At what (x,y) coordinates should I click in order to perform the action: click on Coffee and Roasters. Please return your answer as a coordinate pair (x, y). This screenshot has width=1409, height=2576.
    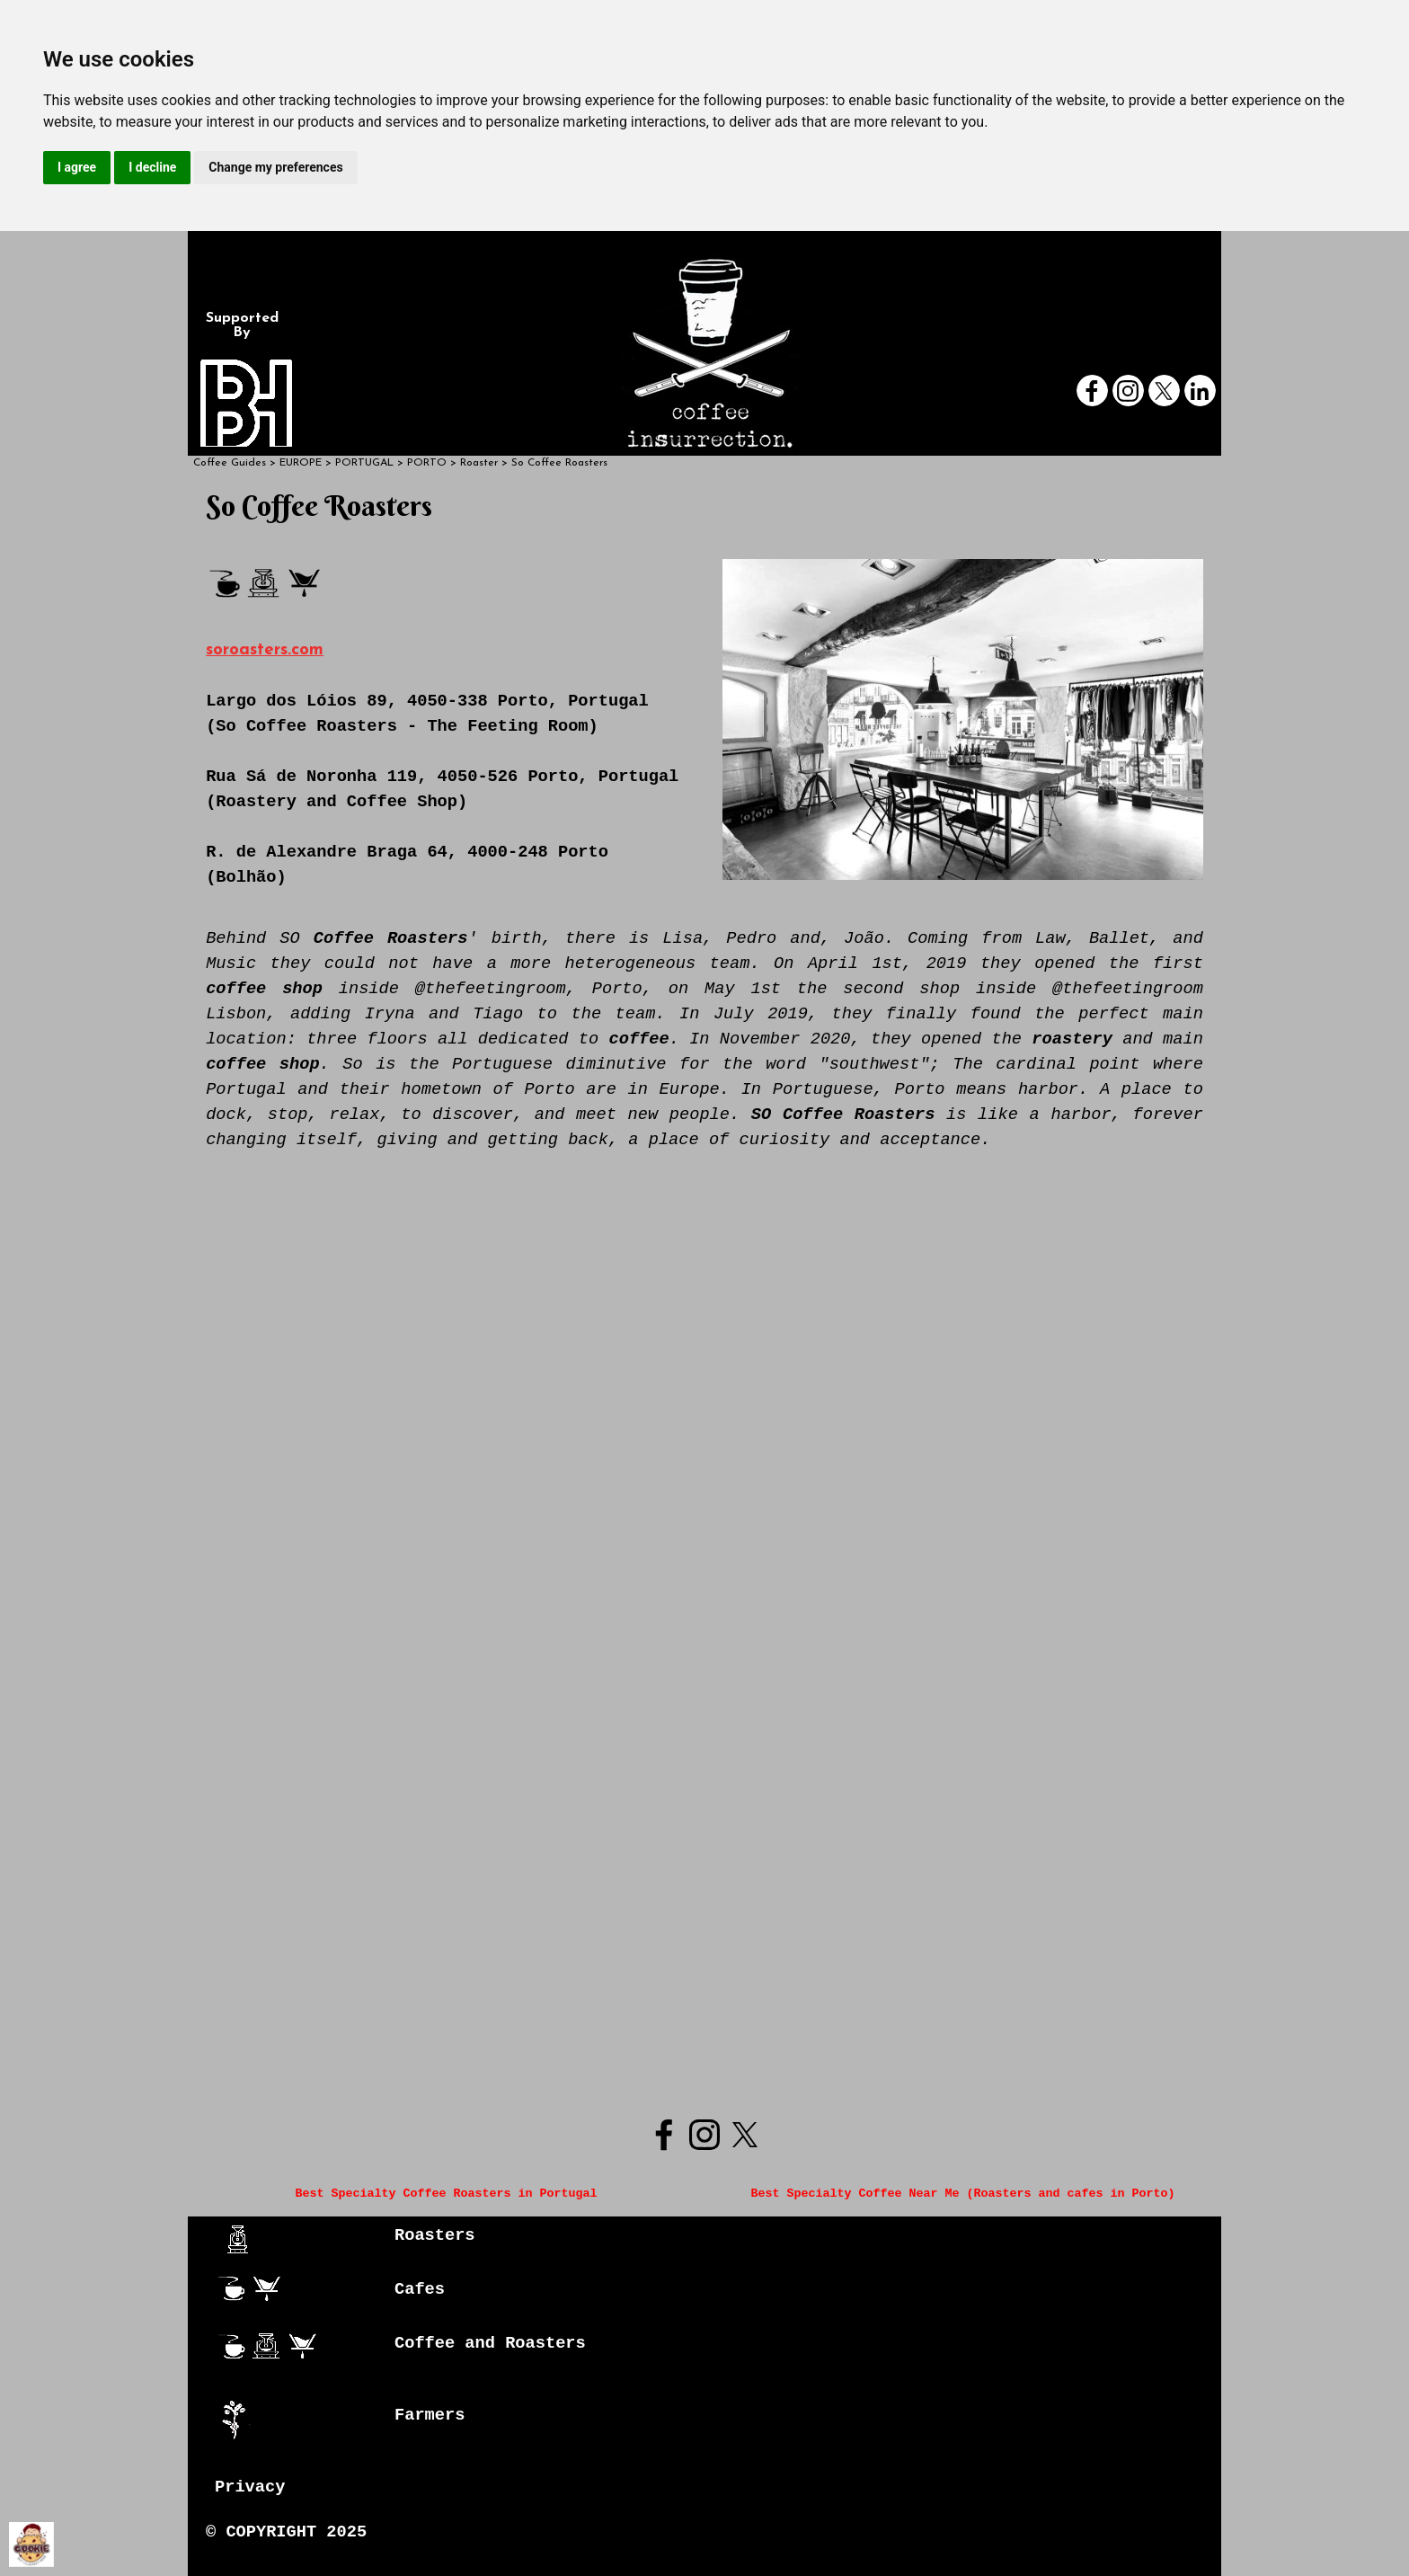
    Looking at the image, I should click on (490, 2343).